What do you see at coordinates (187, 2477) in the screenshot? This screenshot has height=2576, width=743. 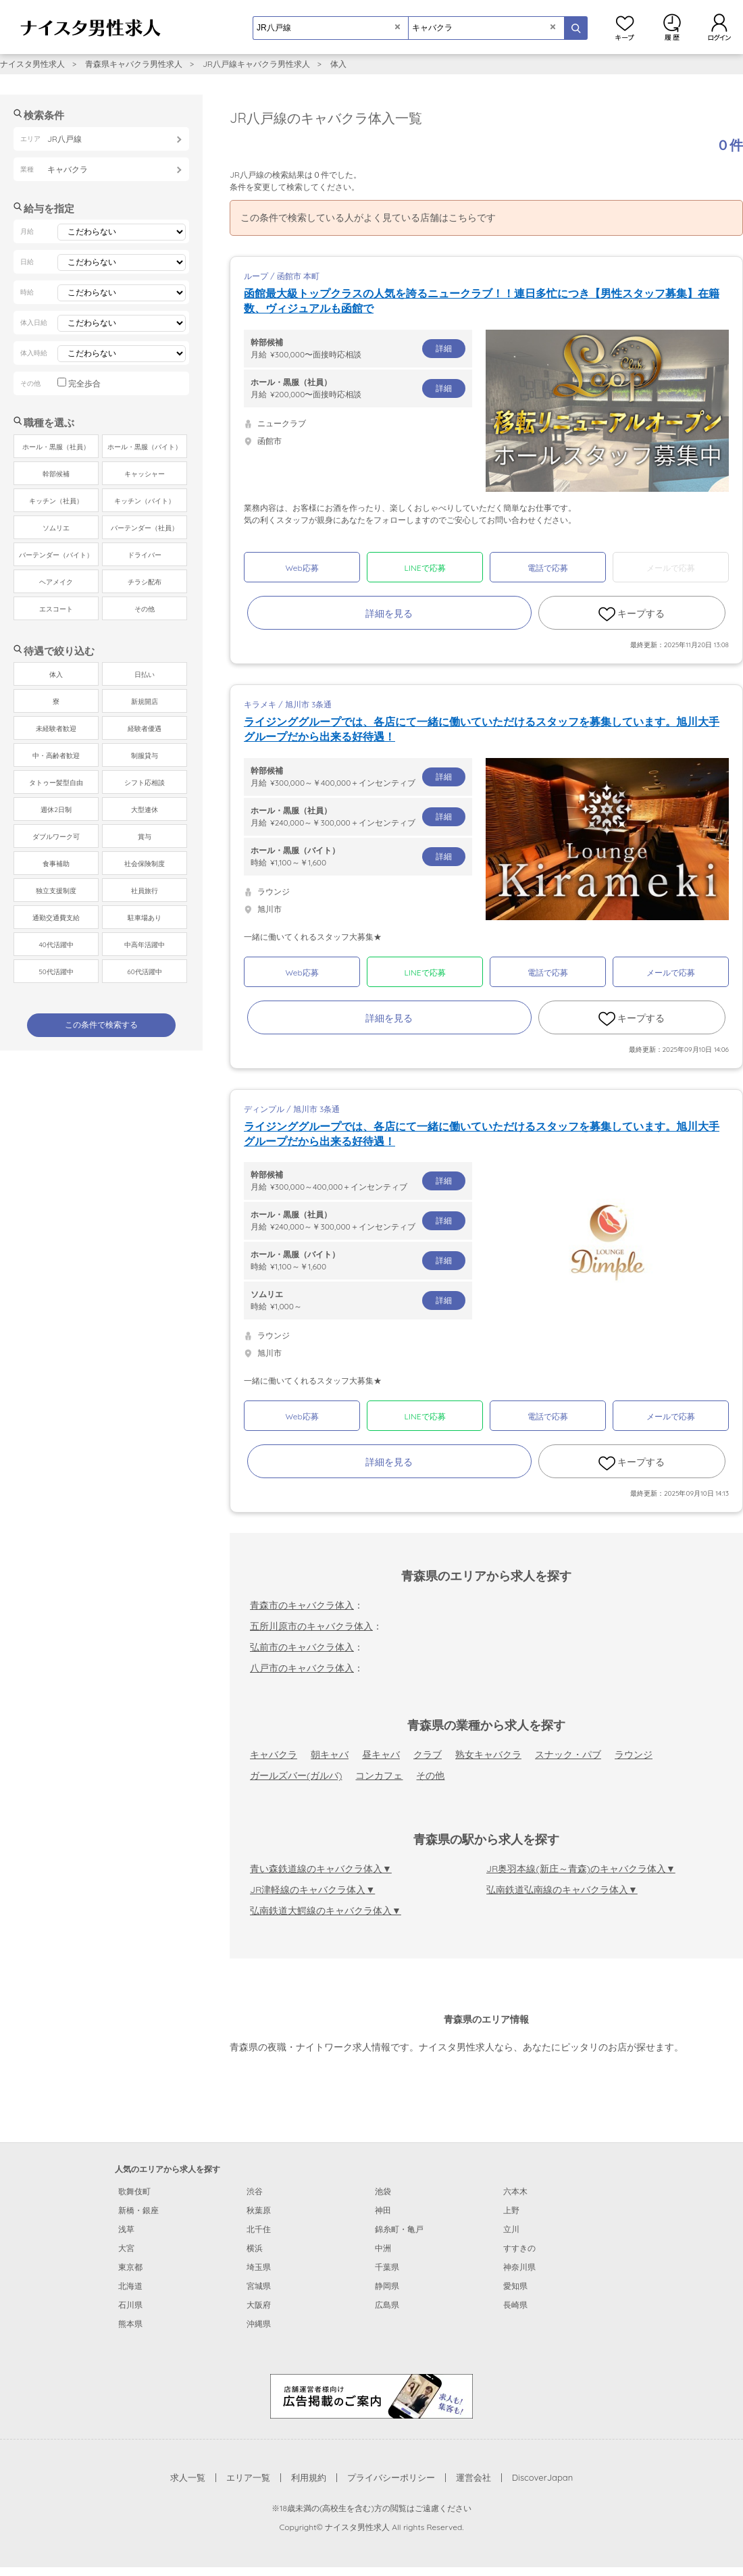 I see `求人一覧` at bounding box center [187, 2477].